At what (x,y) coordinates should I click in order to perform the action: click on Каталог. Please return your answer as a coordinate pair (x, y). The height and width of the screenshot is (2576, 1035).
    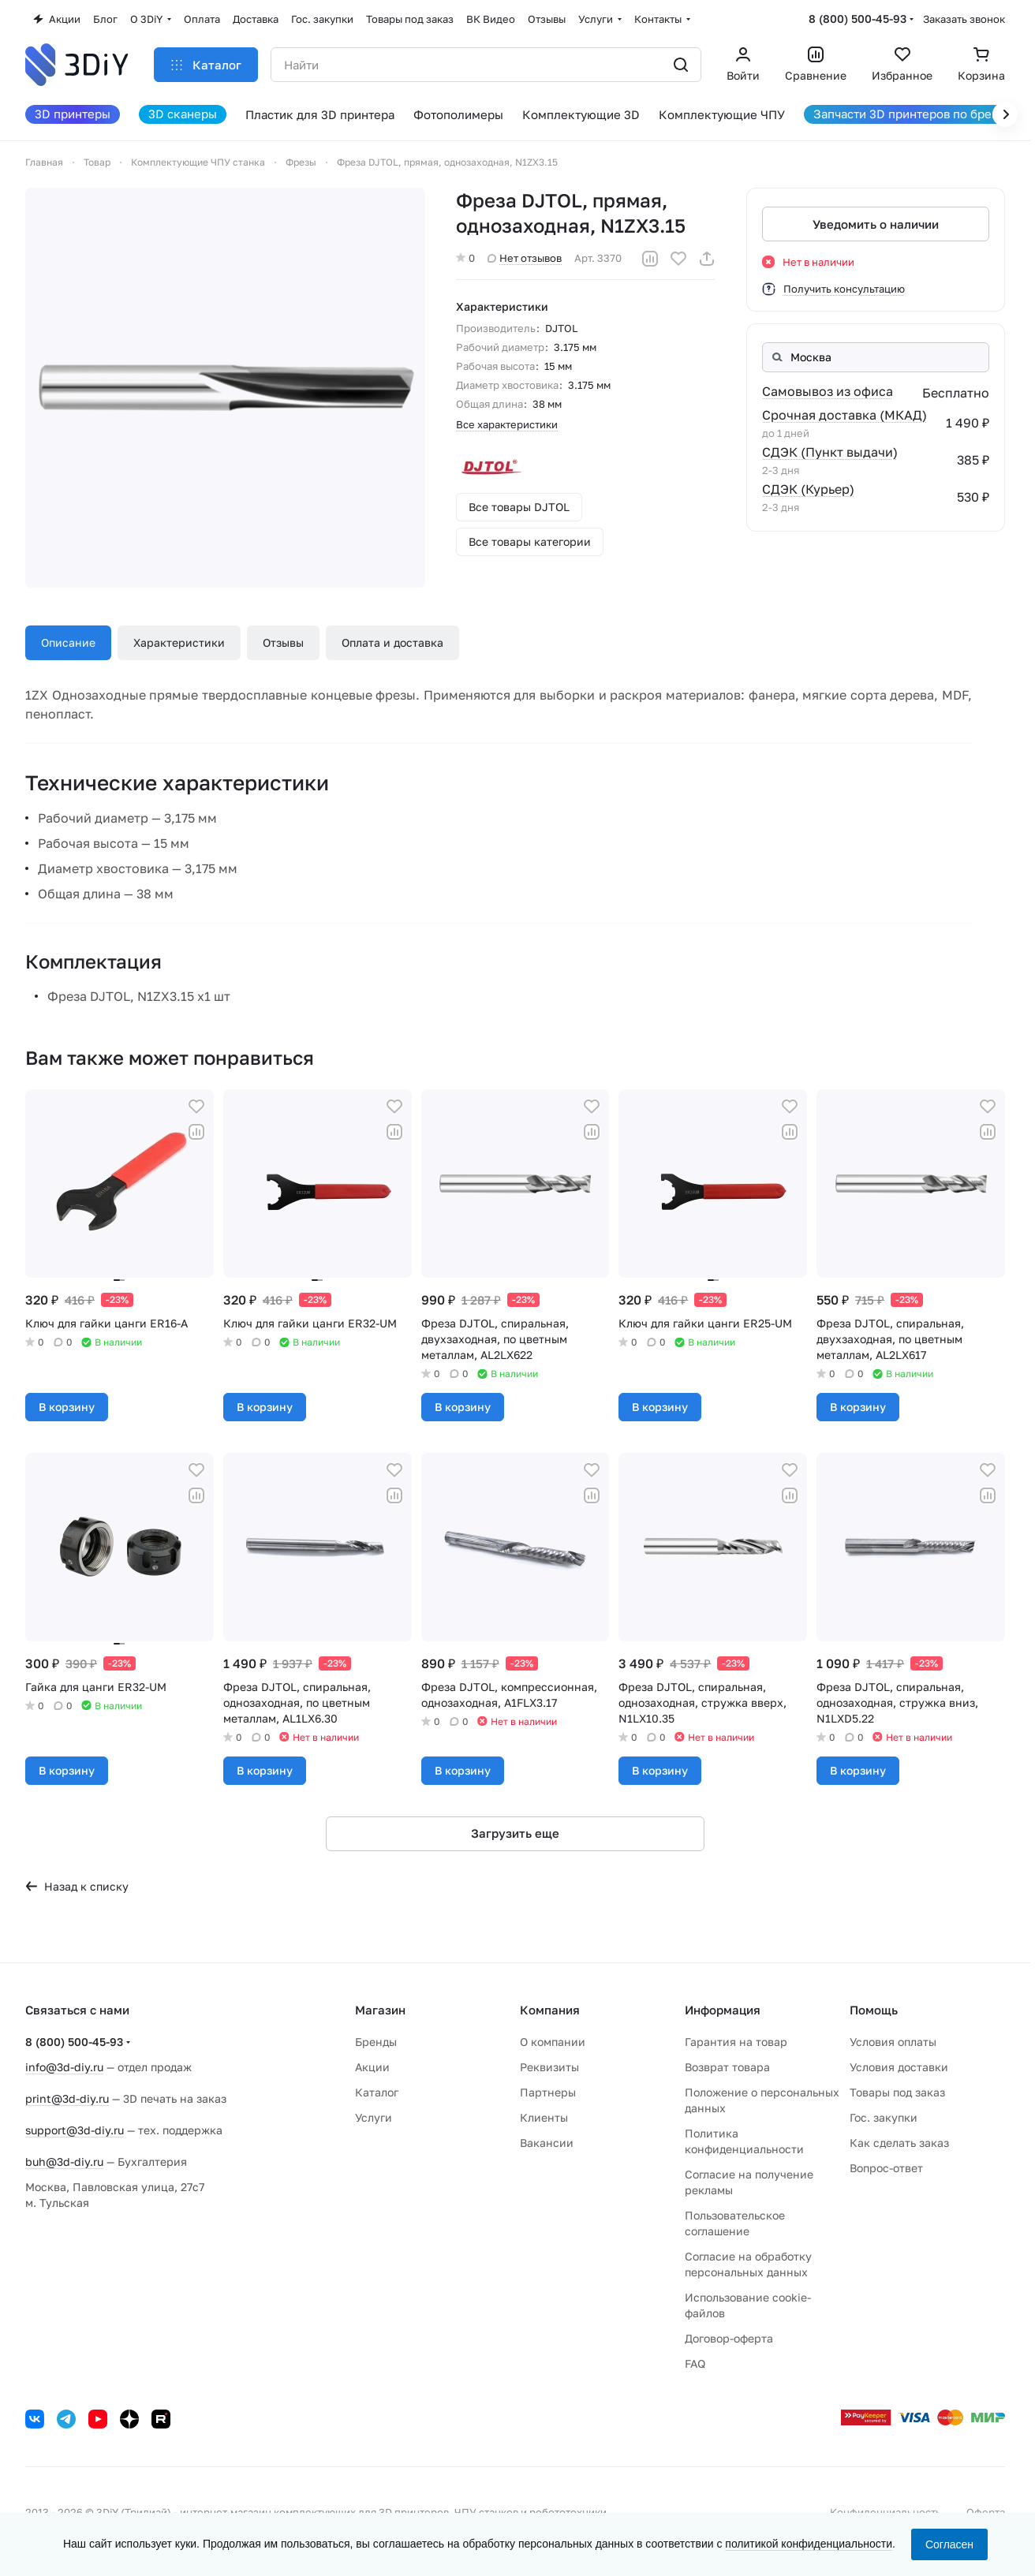
    Looking at the image, I should click on (376, 2092).